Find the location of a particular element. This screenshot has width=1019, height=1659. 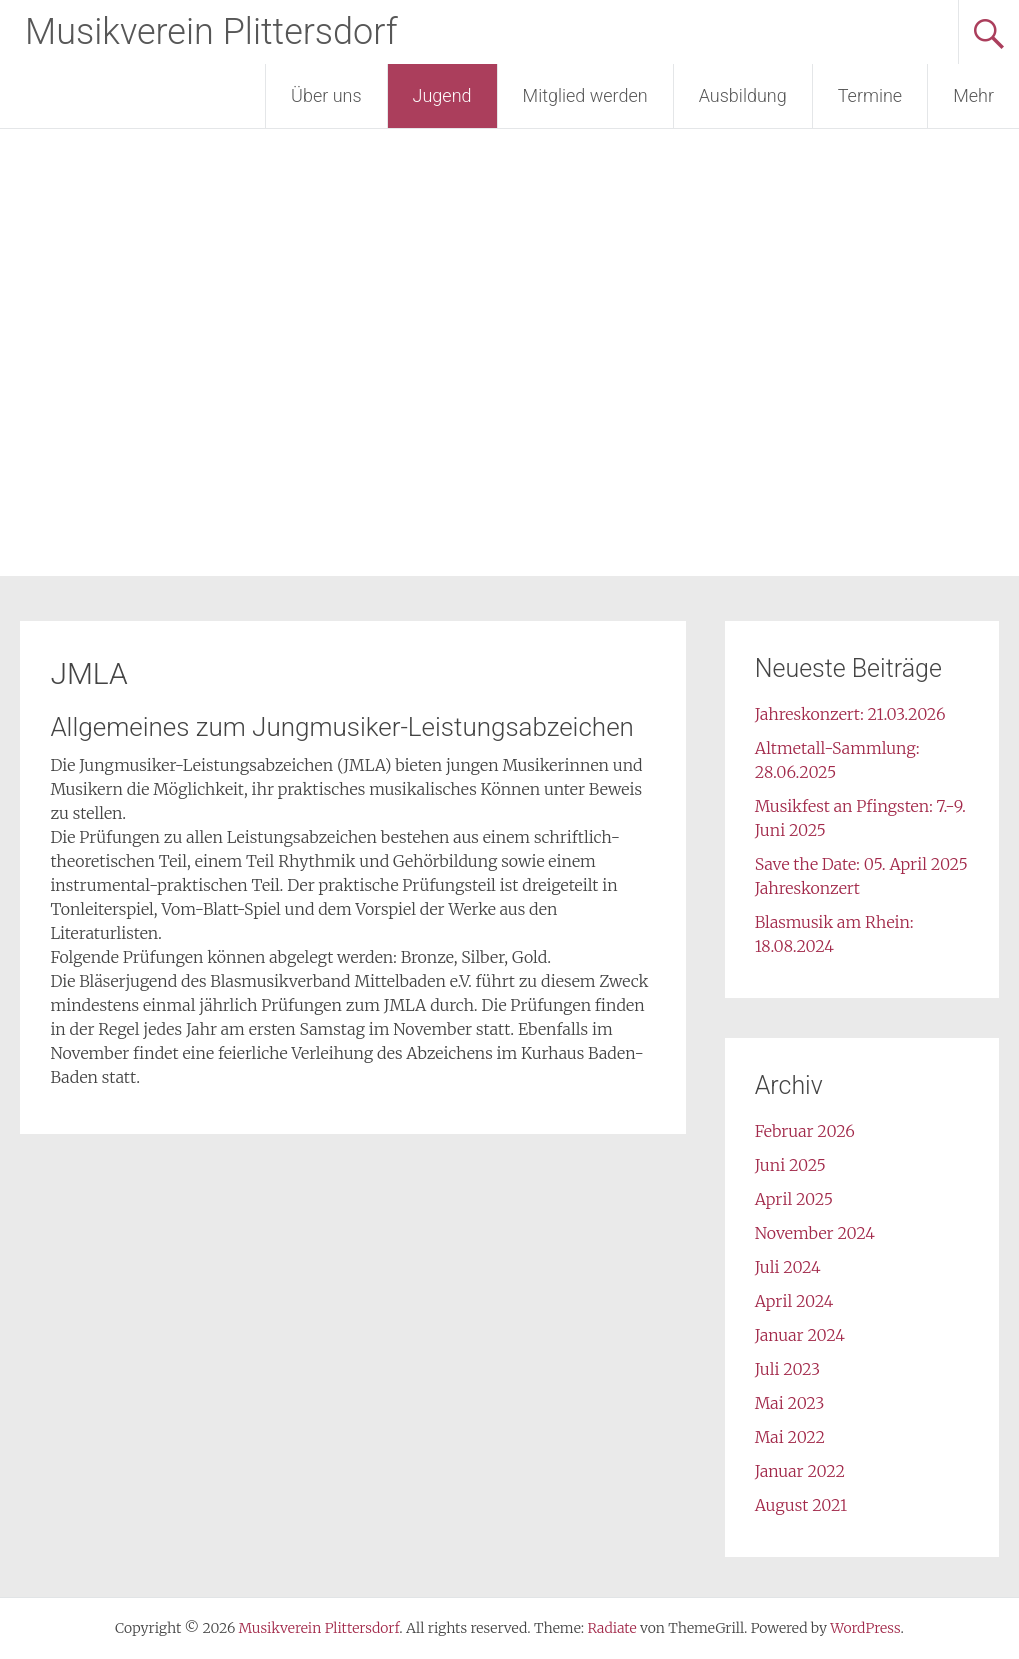

Mai 2023 is located at coordinates (790, 1403).